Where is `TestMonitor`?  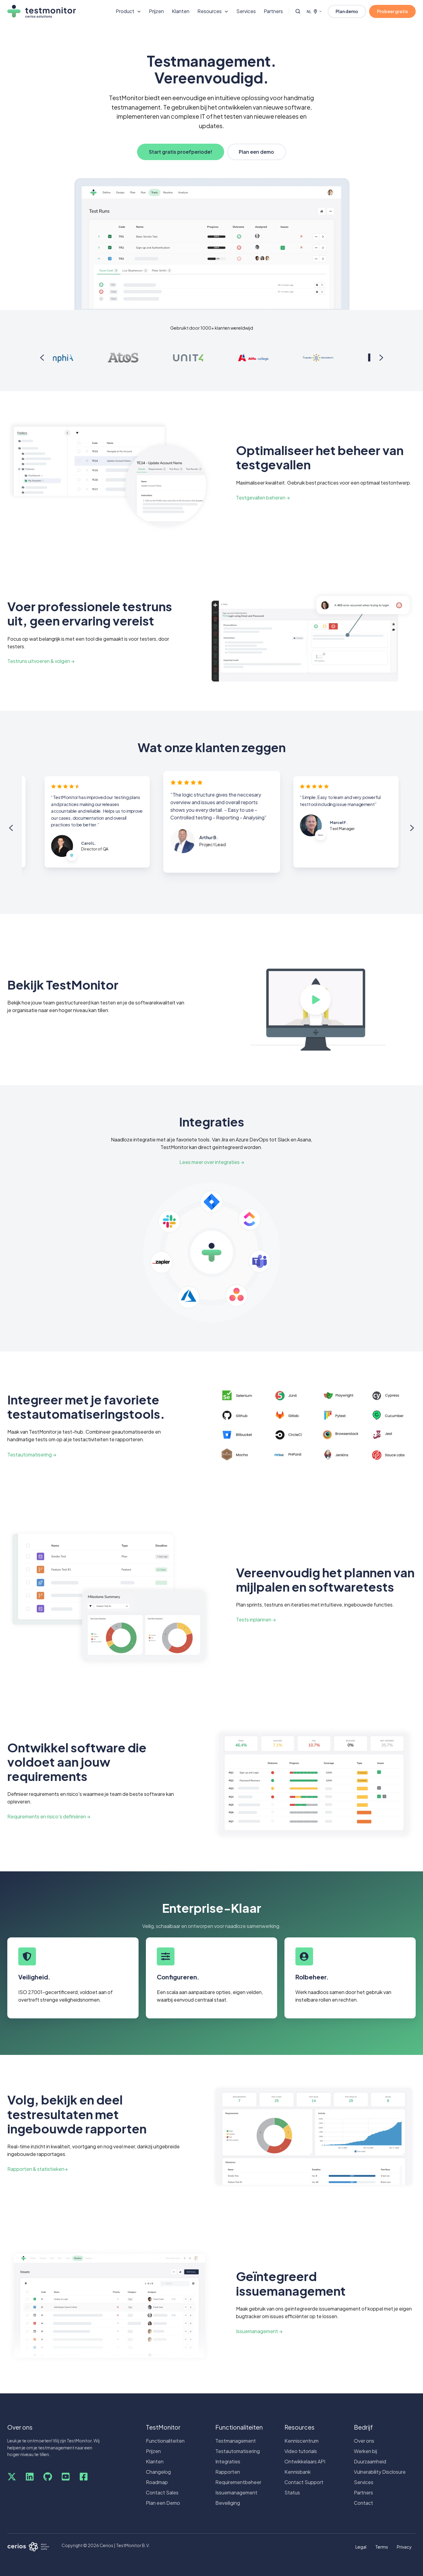
TestMonitor is located at coordinates (163, 2427).